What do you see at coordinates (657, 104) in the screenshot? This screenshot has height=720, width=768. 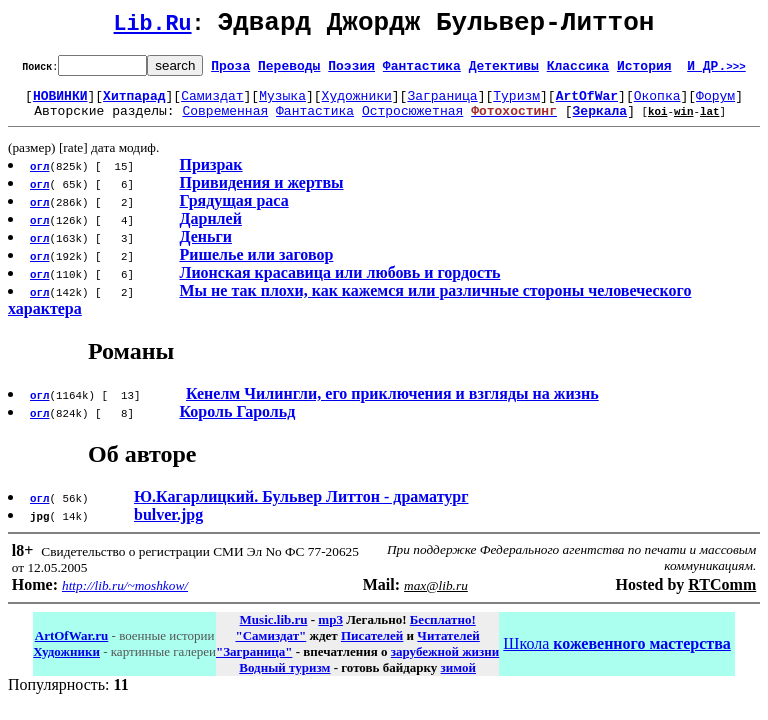 I see `Окопка` at bounding box center [657, 104].